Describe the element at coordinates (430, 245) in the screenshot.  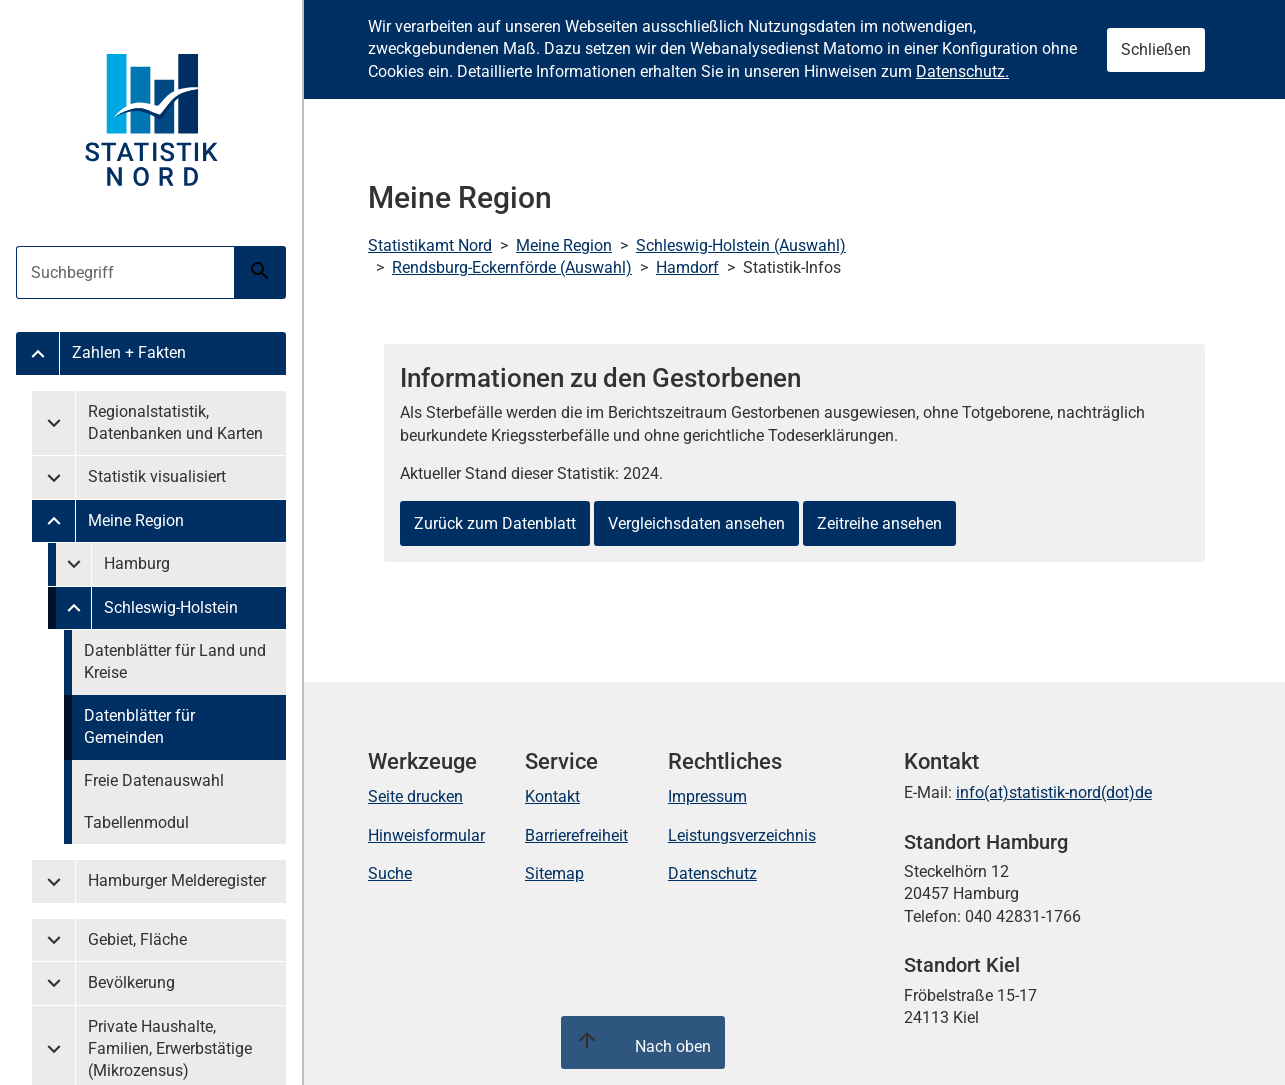
I see `Statistikamt Nord` at that location.